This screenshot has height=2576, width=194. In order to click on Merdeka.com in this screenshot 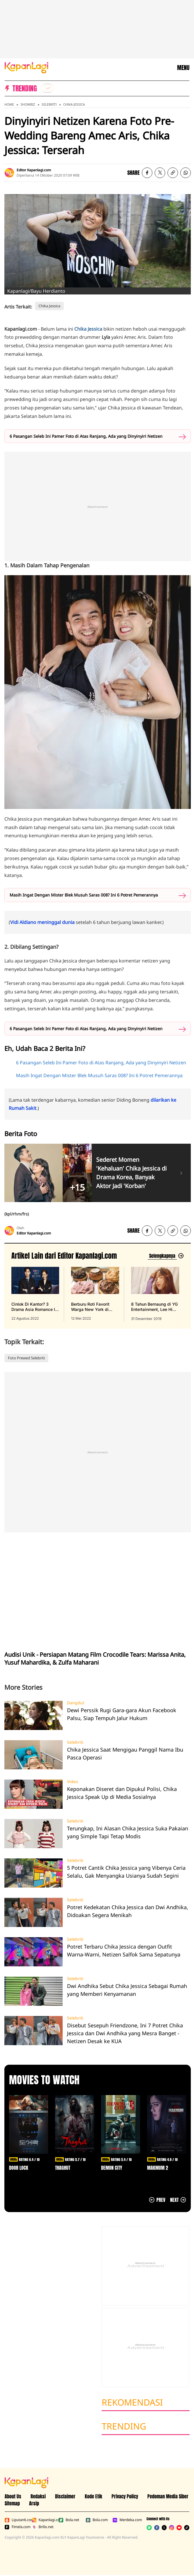, I will do `click(124, 2520)`.